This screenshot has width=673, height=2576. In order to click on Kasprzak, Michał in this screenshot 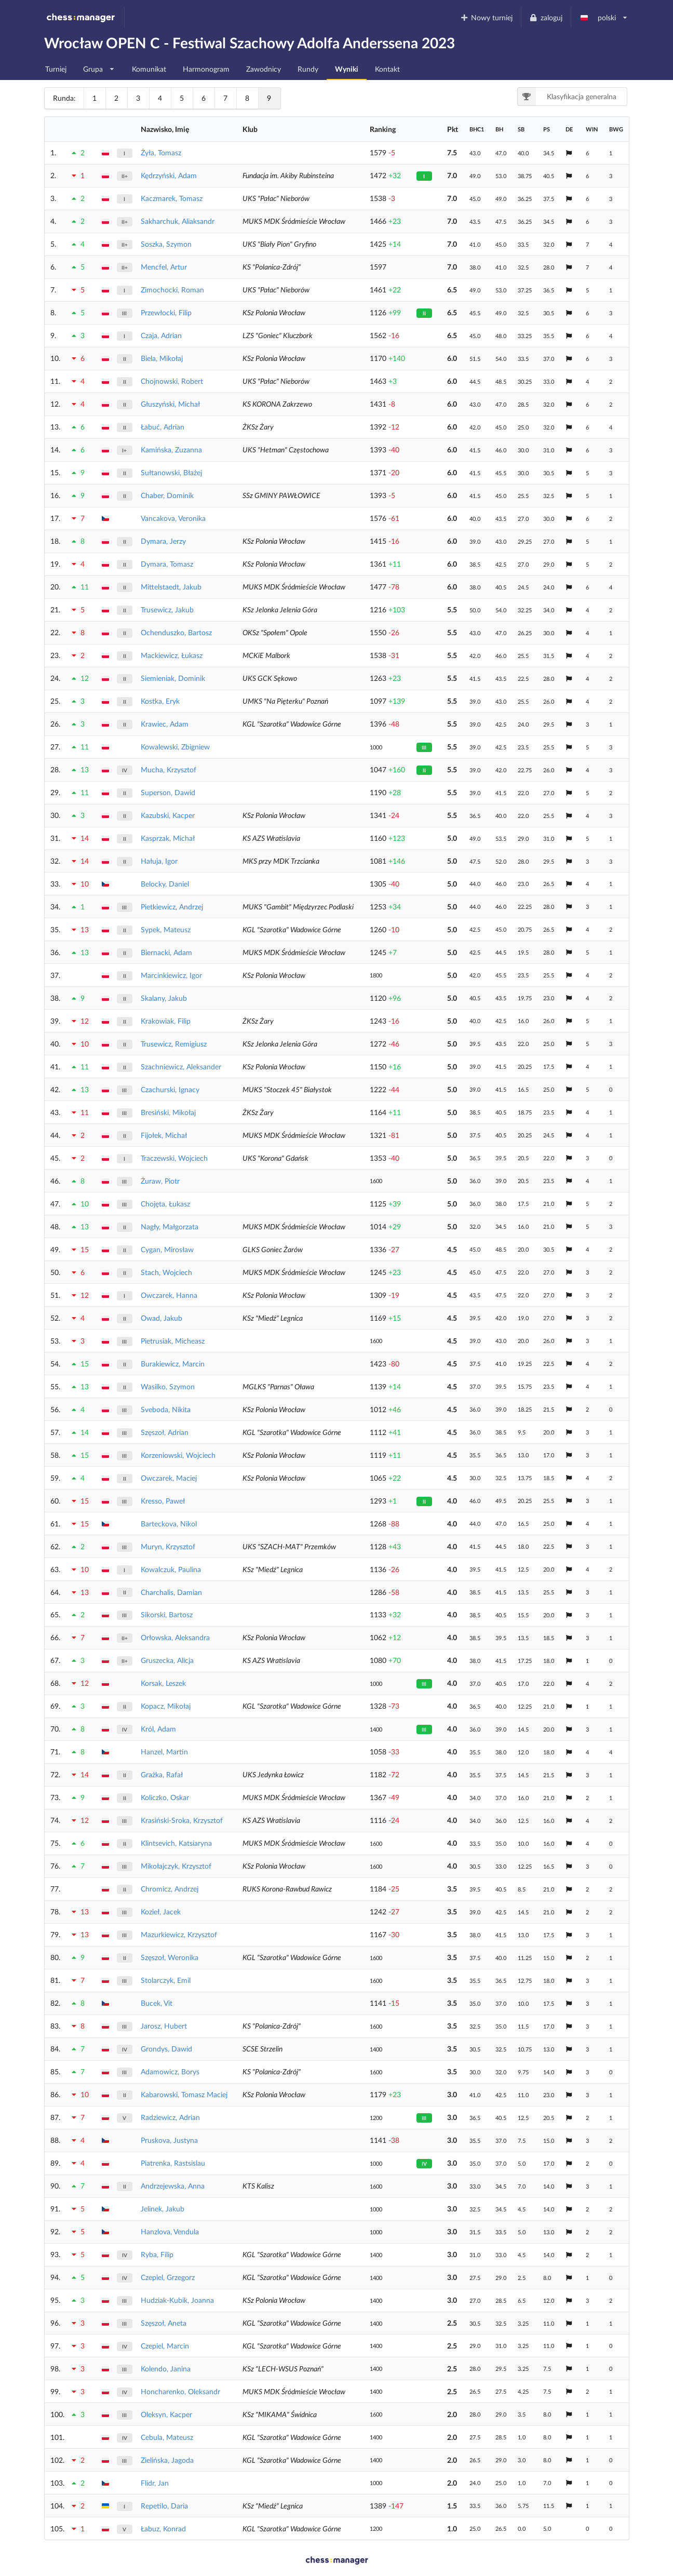, I will do `click(168, 838)`.